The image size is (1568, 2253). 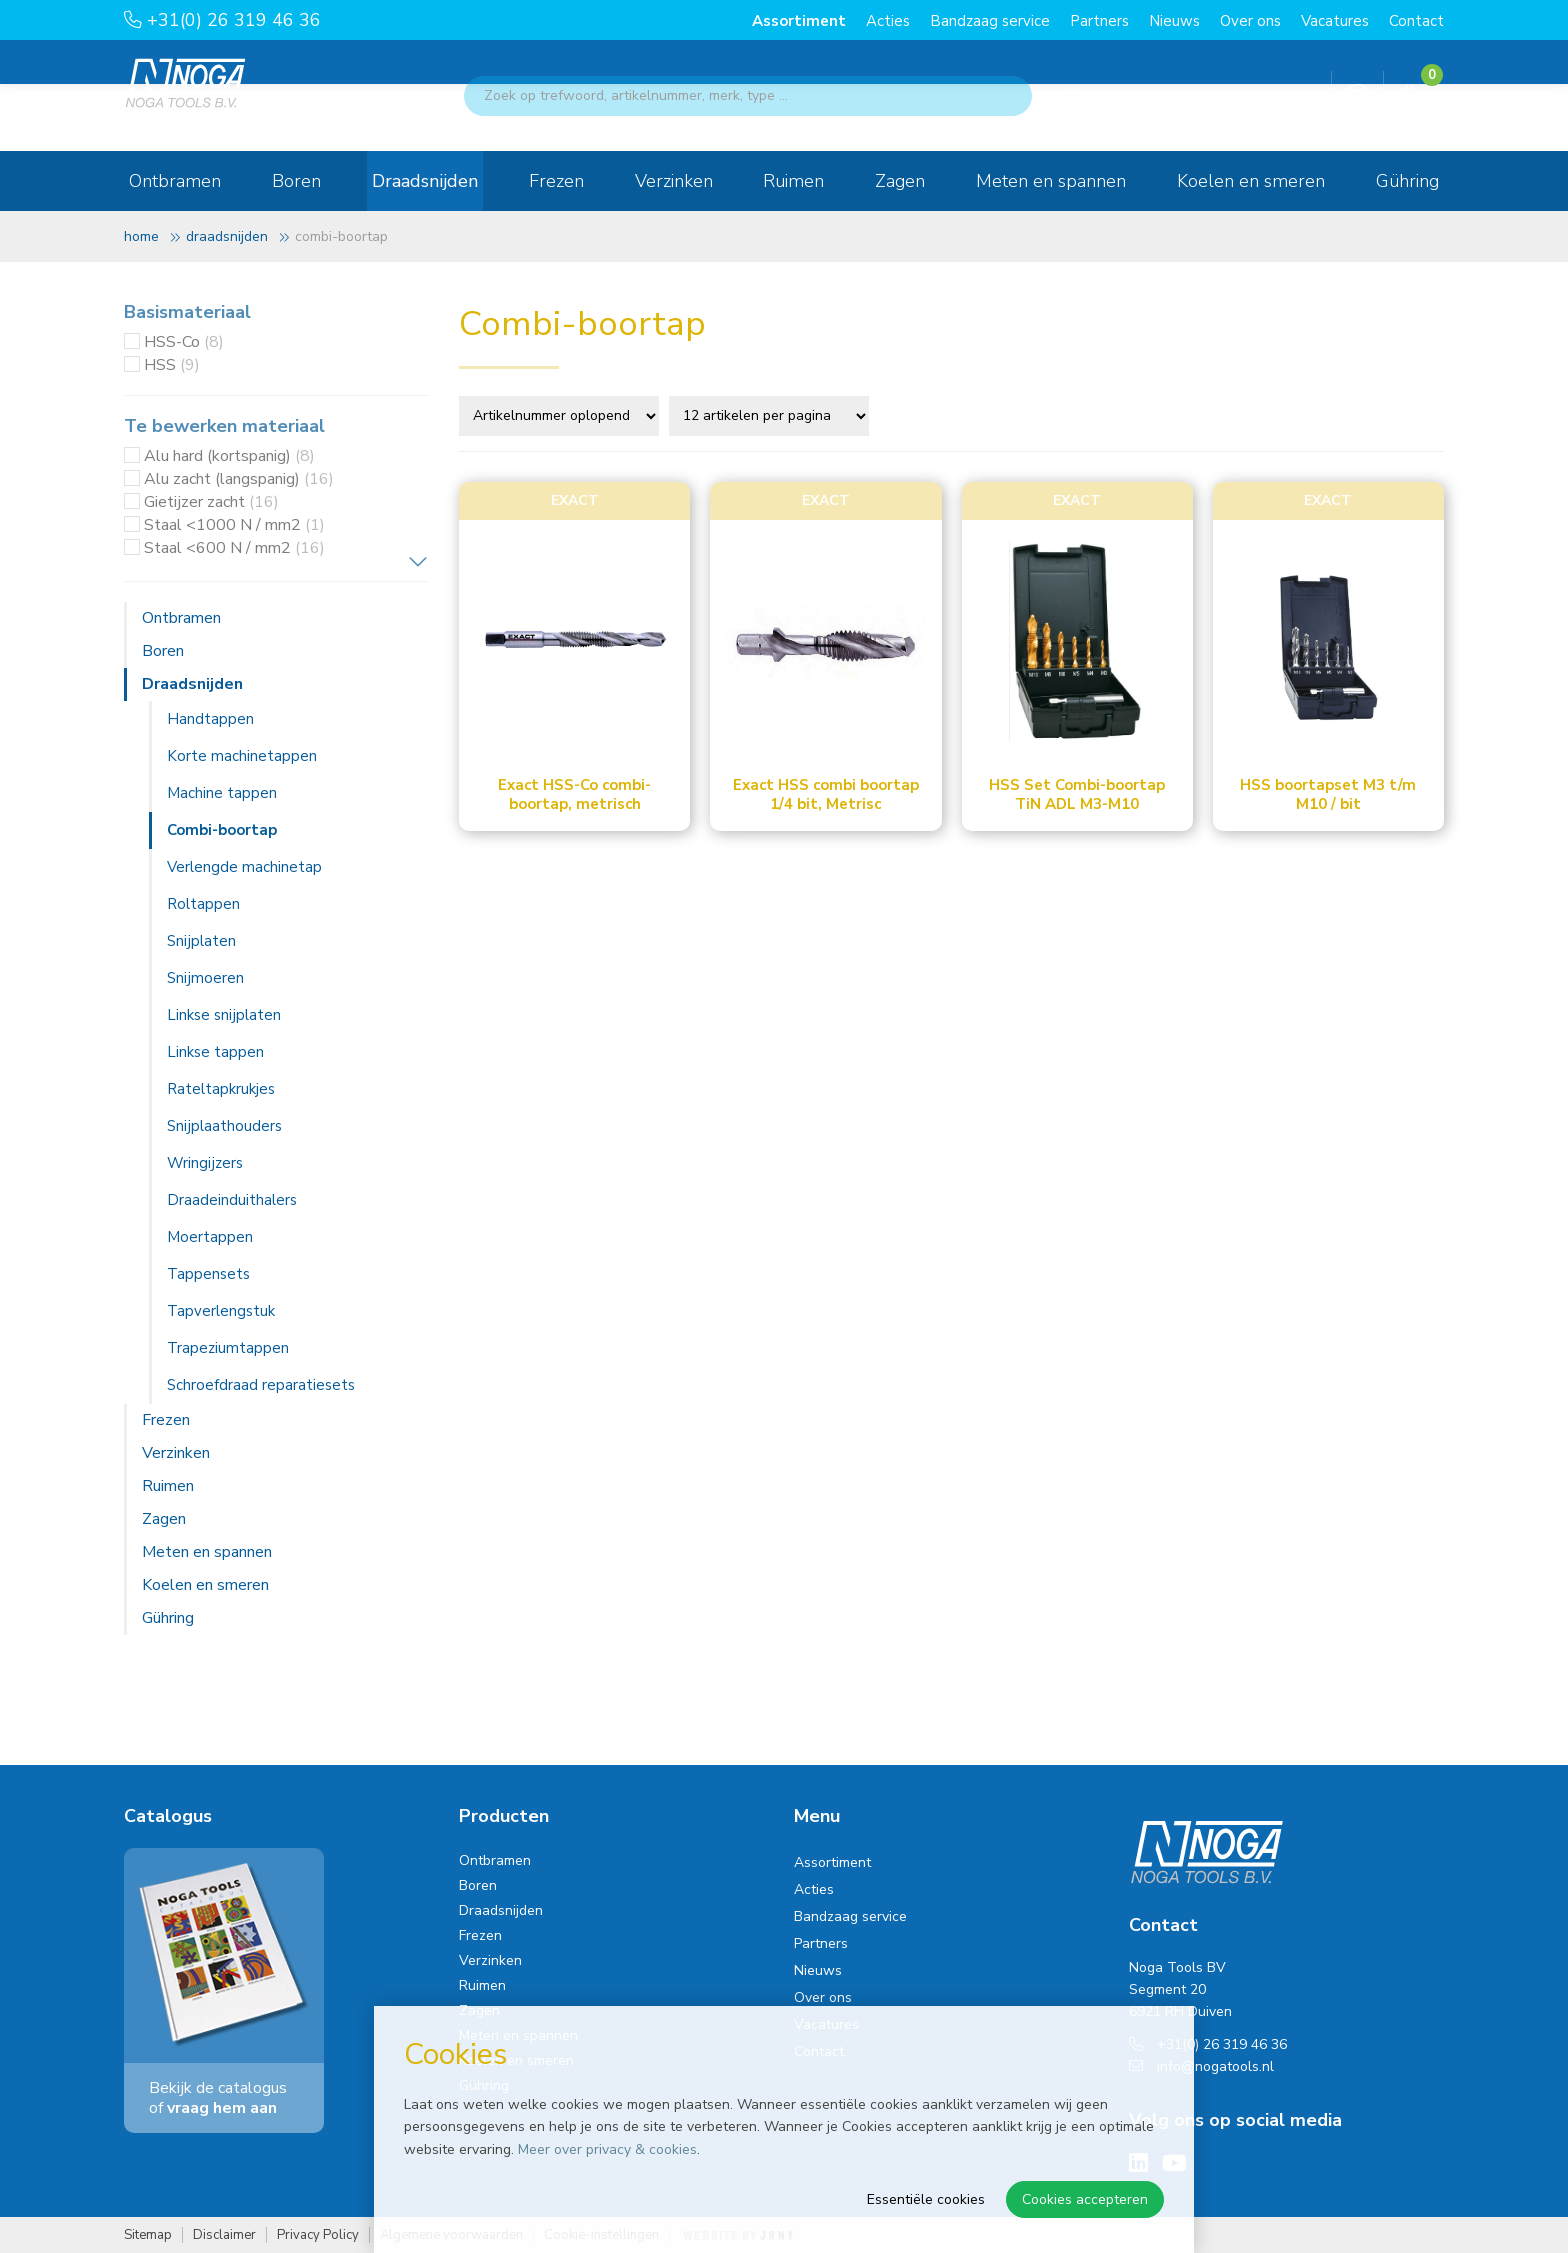 What do you see at coordinates (205, 978) in the screenshot?
I see `Snijmoeren` at bounding box center [205, 978].